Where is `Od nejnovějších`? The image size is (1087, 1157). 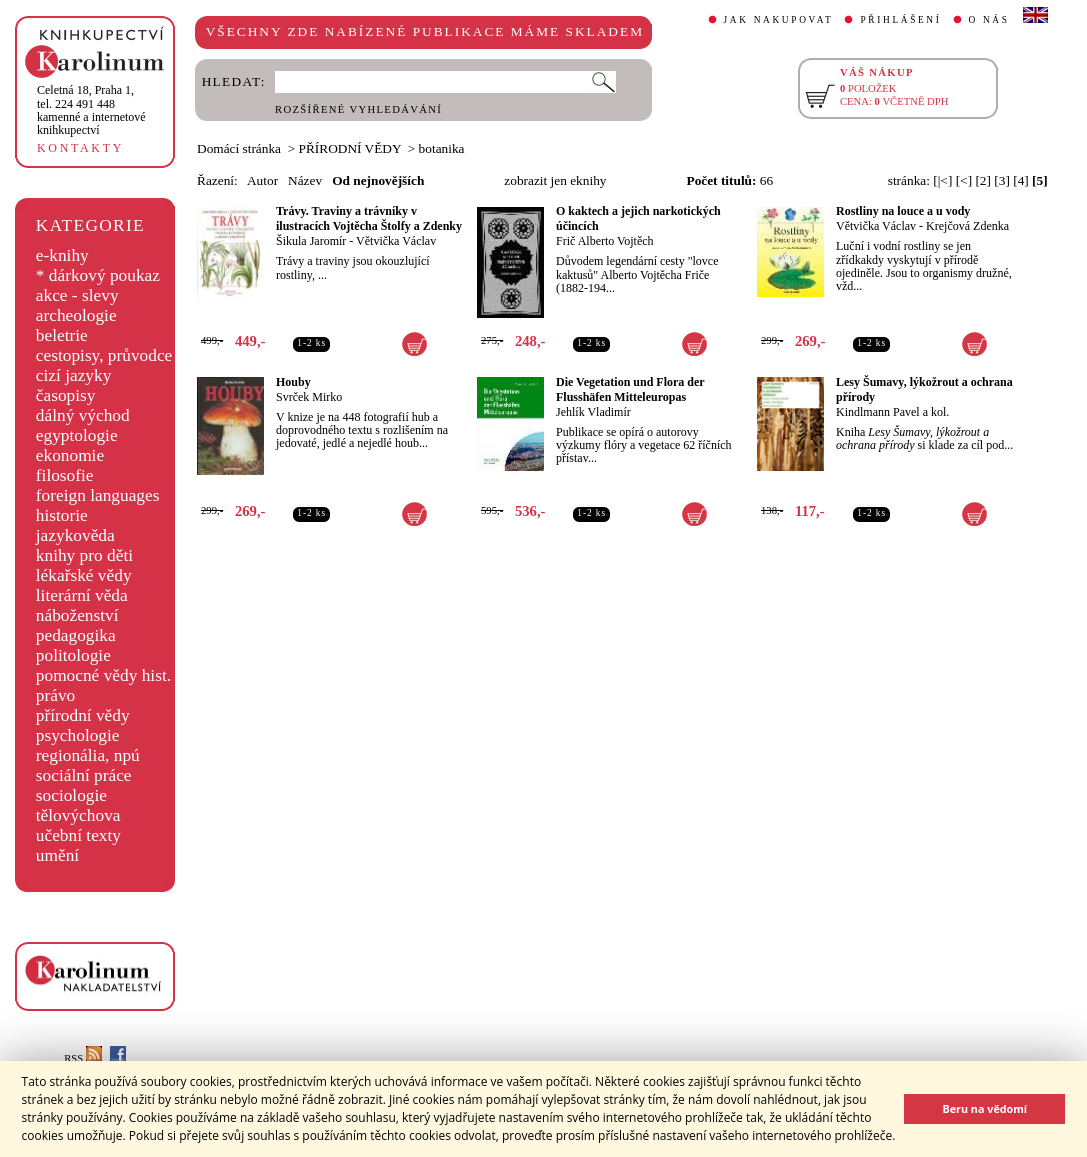
Od nejnovějších is located at coordinates (378, 180).